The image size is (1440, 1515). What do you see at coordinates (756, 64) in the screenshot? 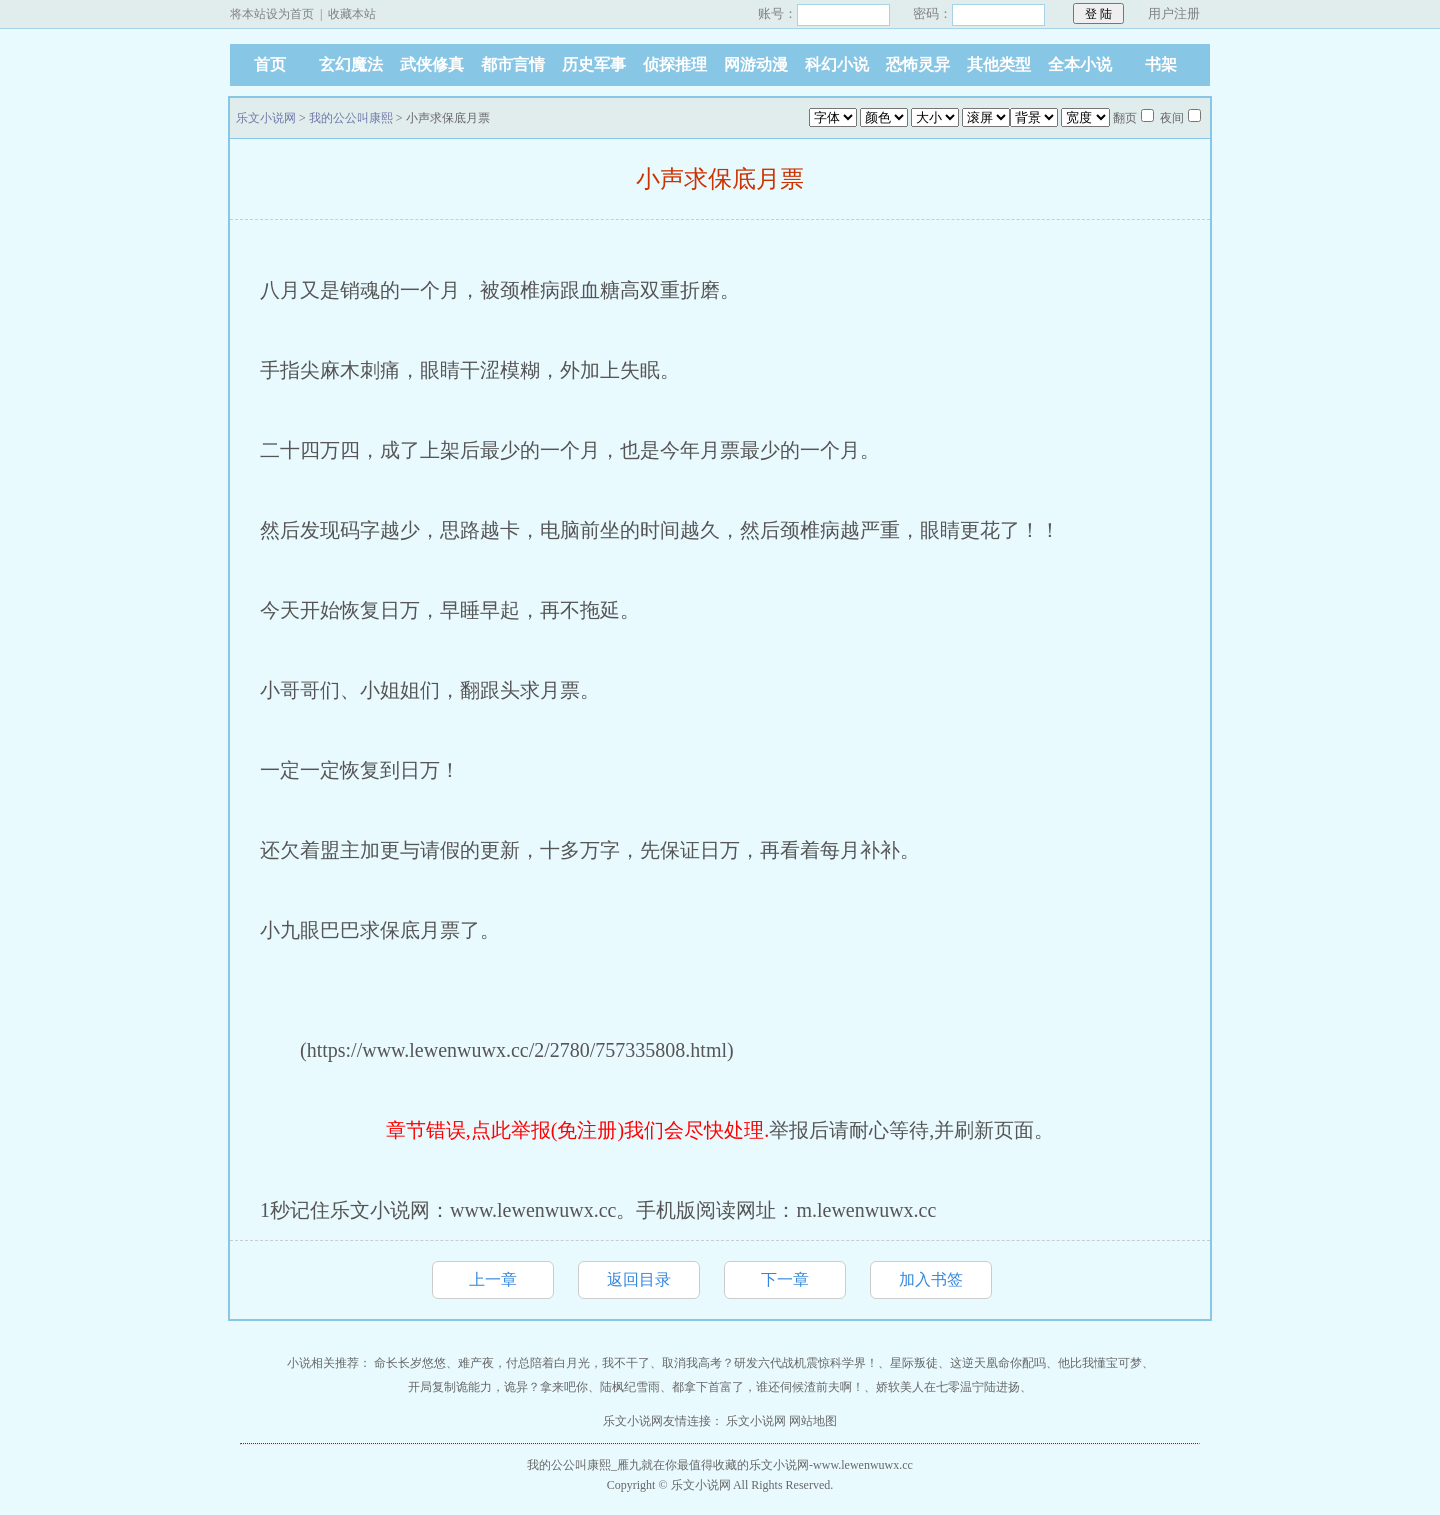
I see `网游动漫` at bounding box center [756, 64].